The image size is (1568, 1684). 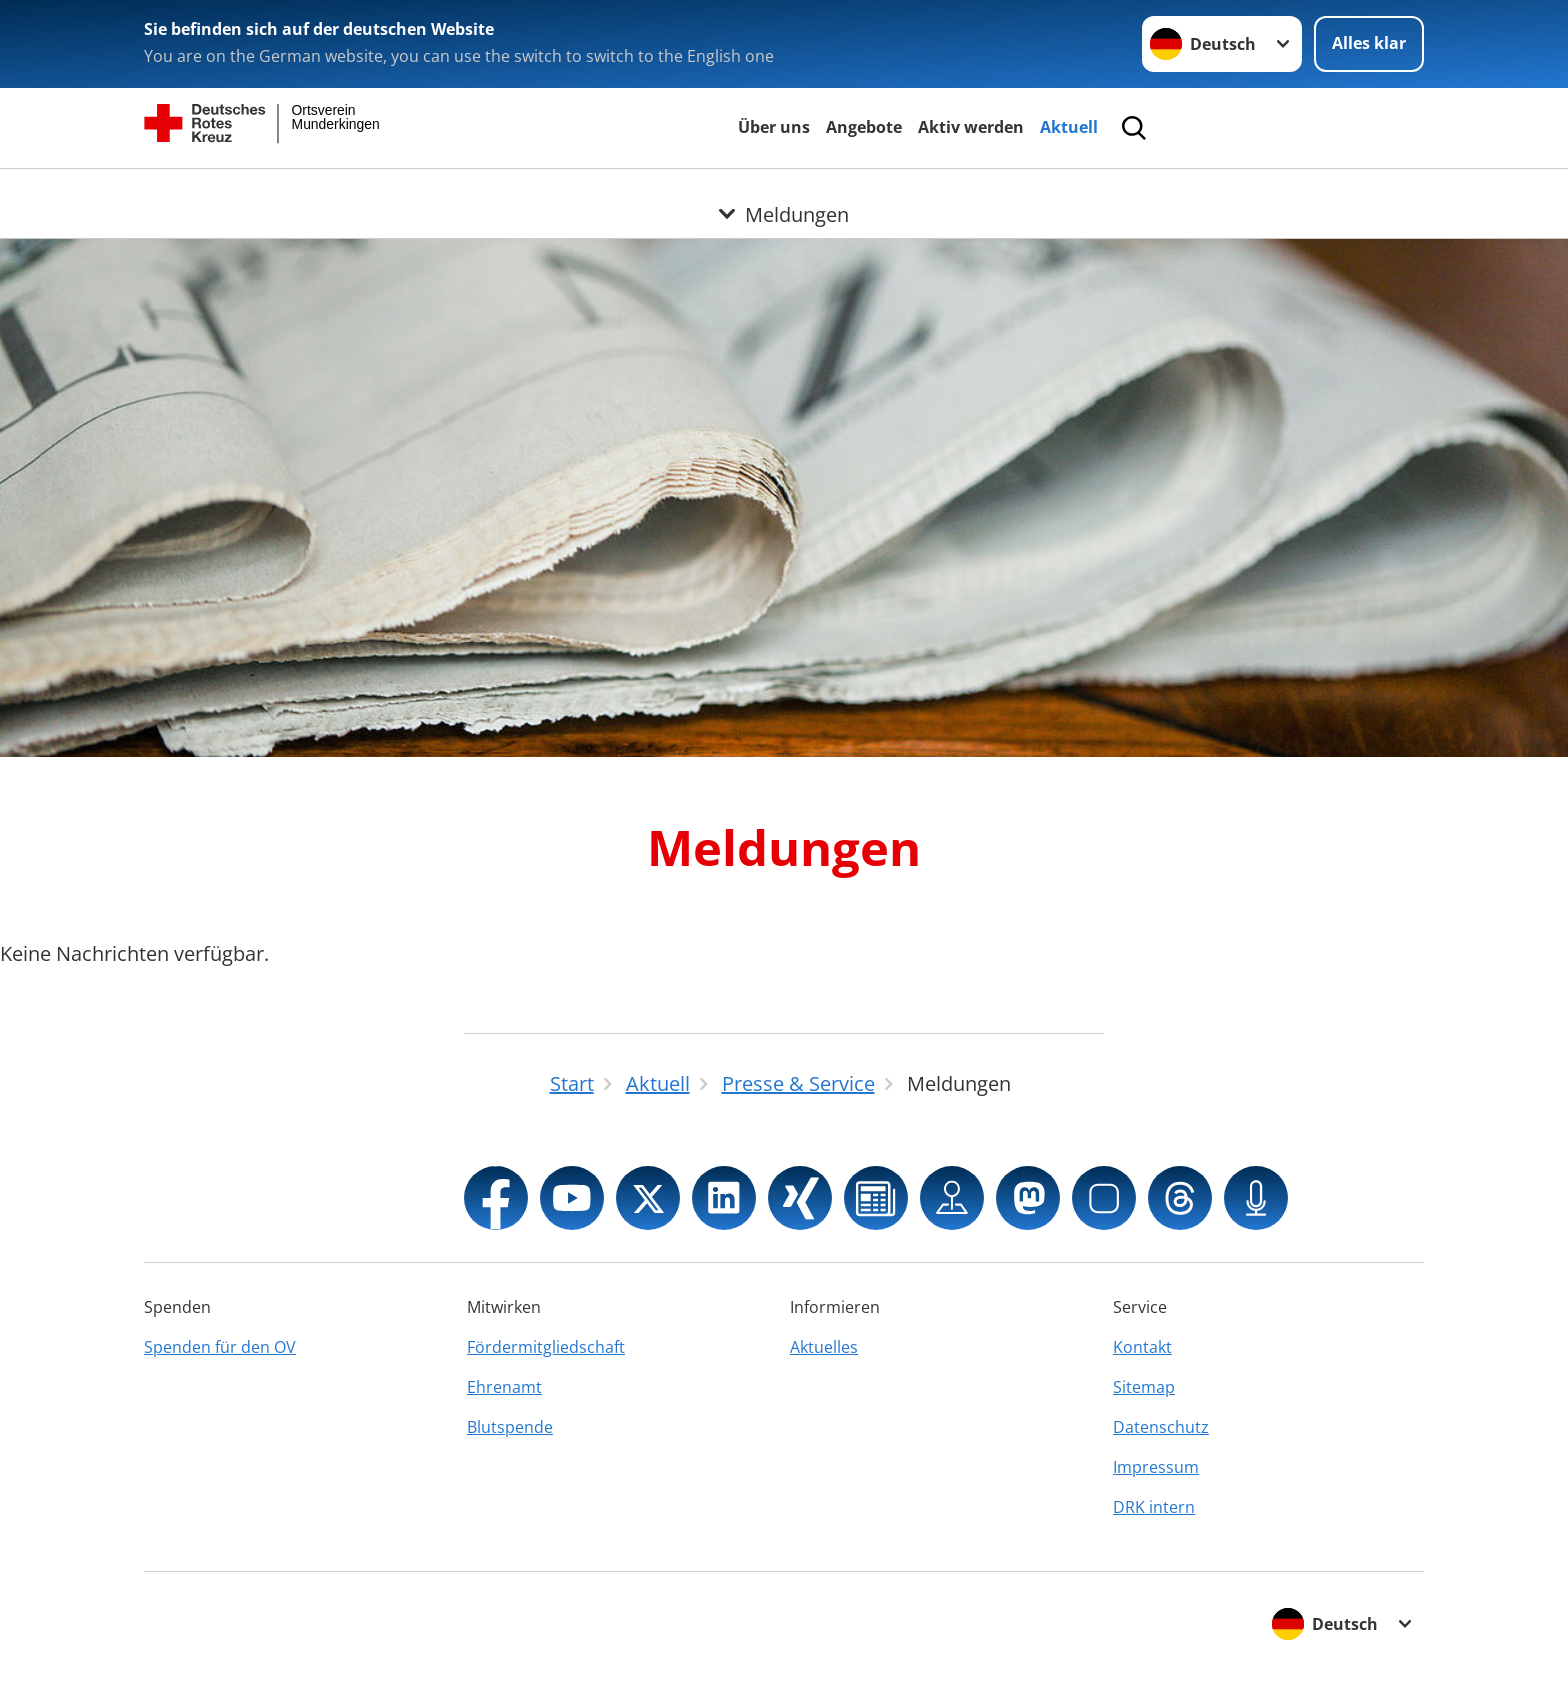 I want to click on Aktiv werden, so click(x=971, y=127).